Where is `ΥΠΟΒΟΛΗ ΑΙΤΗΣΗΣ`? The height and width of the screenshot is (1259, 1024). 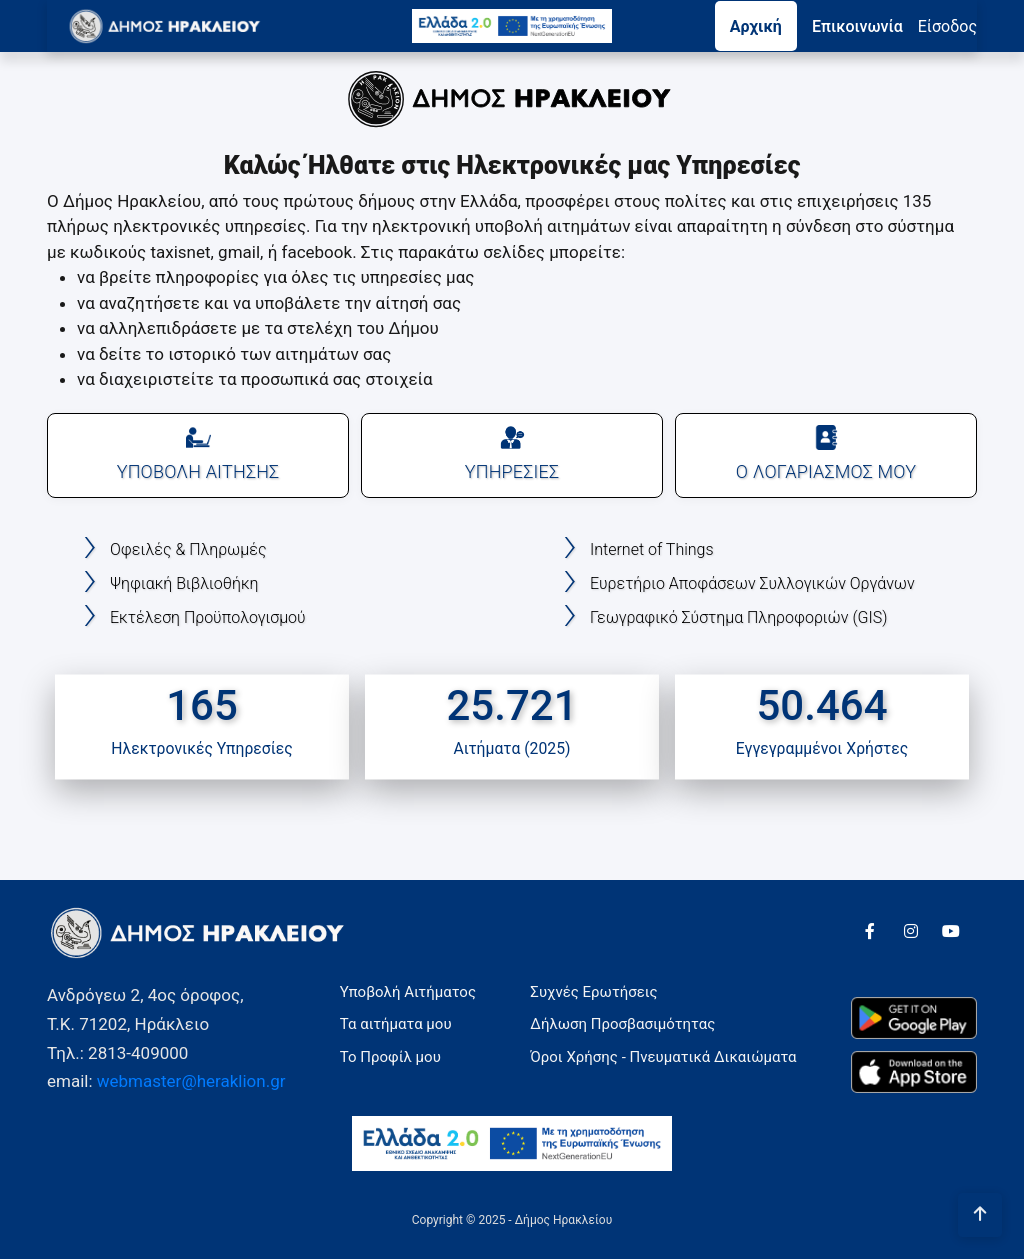 ΥΠΟΒΟΛΗ ΑΙΤΗΣΗΣ is located at coordinates (198, 453).